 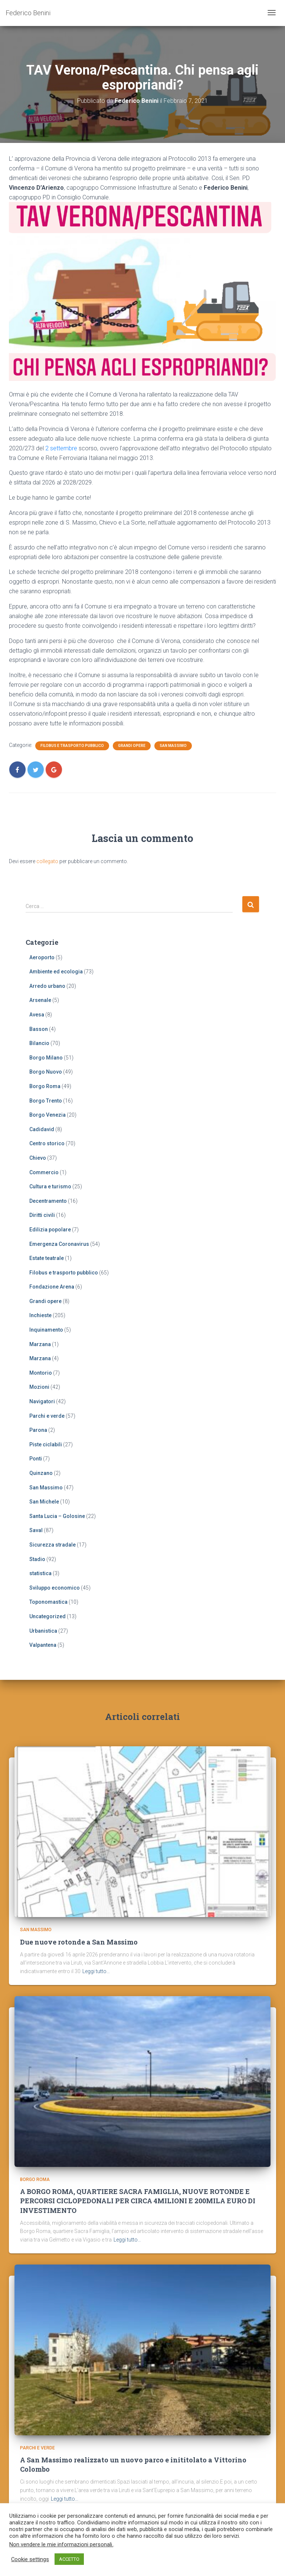 What do you see at coordinates (54, 1588) in the screenshot?
I see `Sviluppo economico` at bounding box center [54, 1588].